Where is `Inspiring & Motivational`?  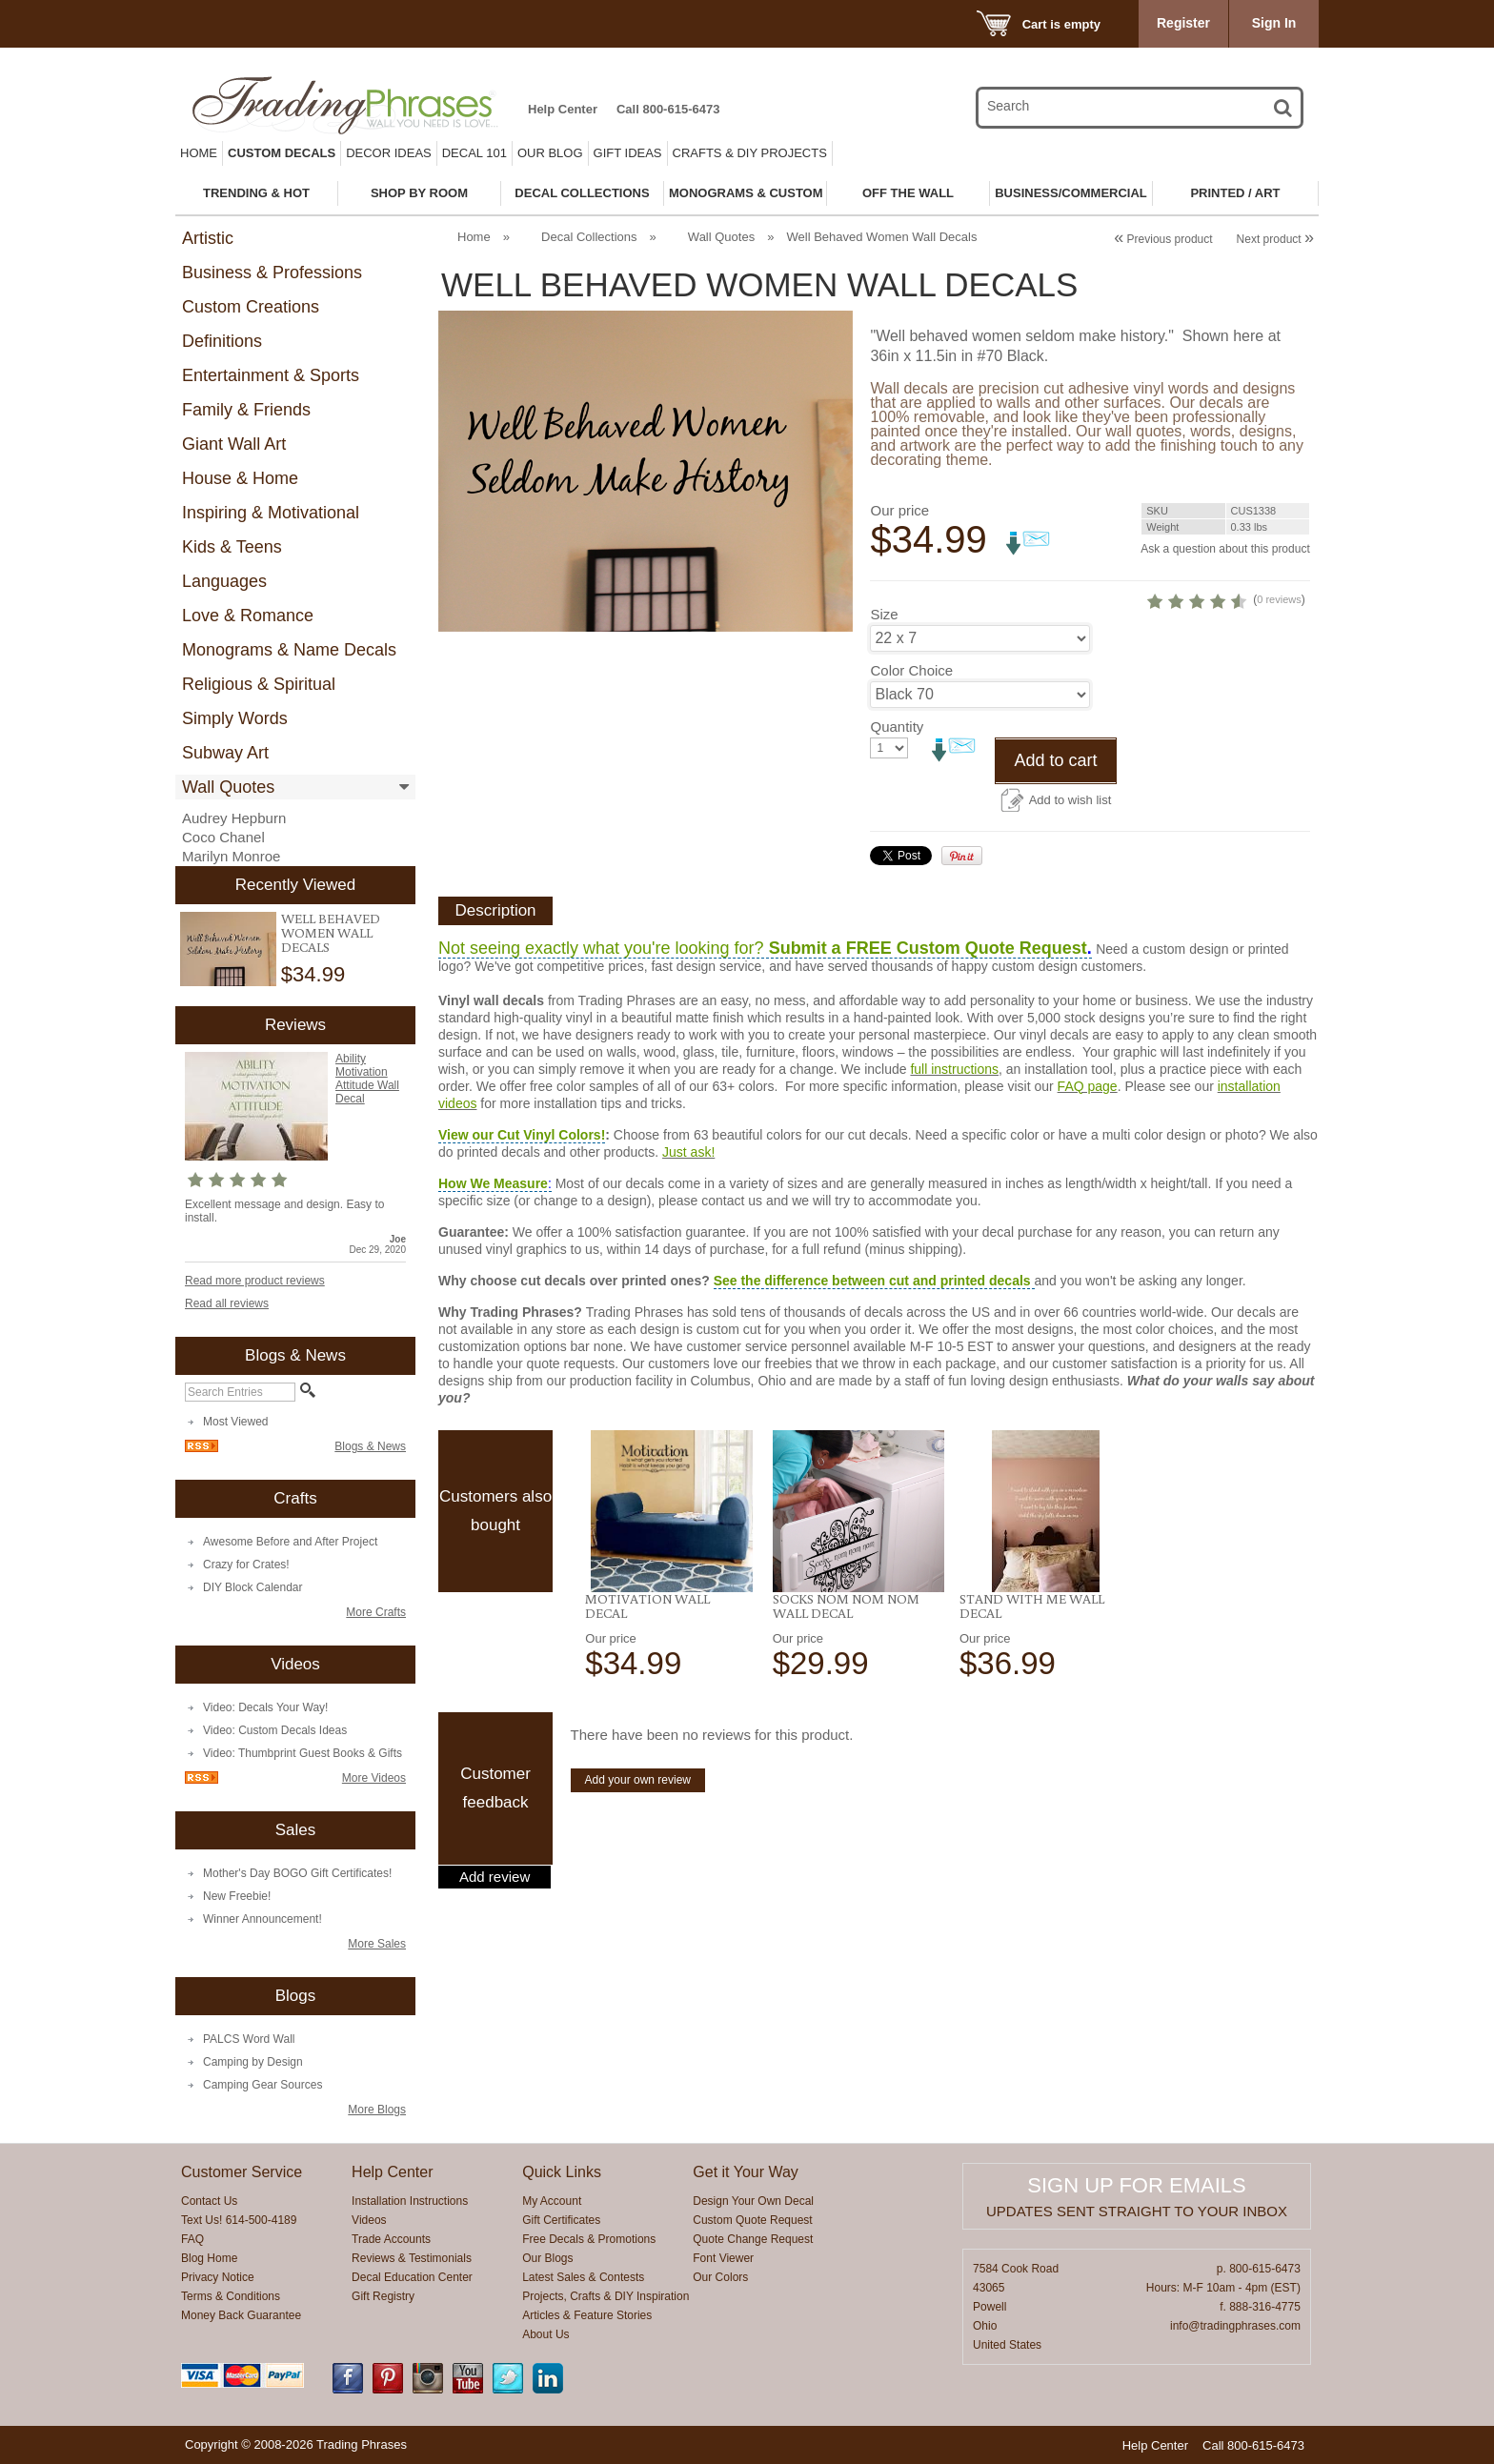 Inspiring & Motivational is located at coordinates (270, 512).